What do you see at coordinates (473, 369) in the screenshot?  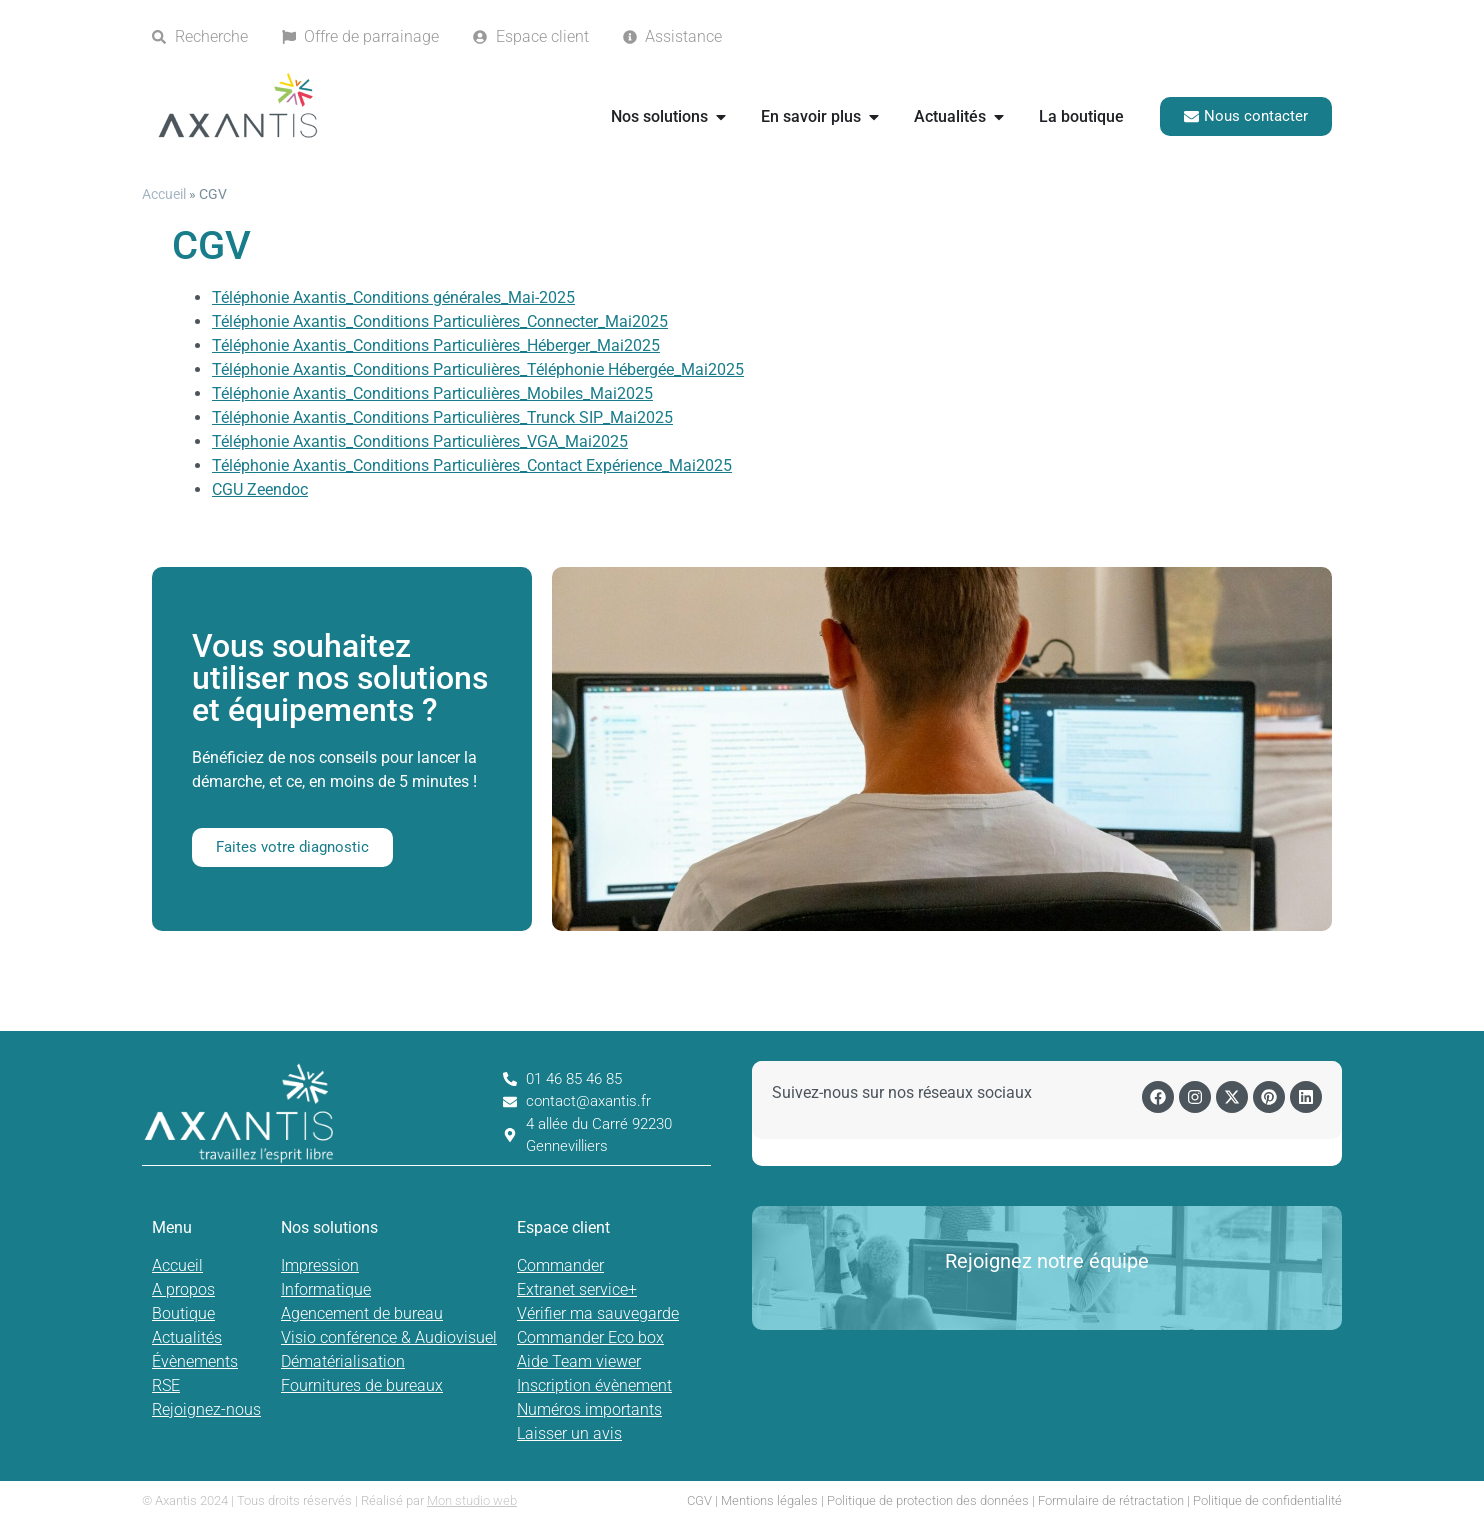 I see `Téléphonie Axantis_Conditions Particulières_Téléphonie Hébergée_Mai202` at bounding box center [473, 369].